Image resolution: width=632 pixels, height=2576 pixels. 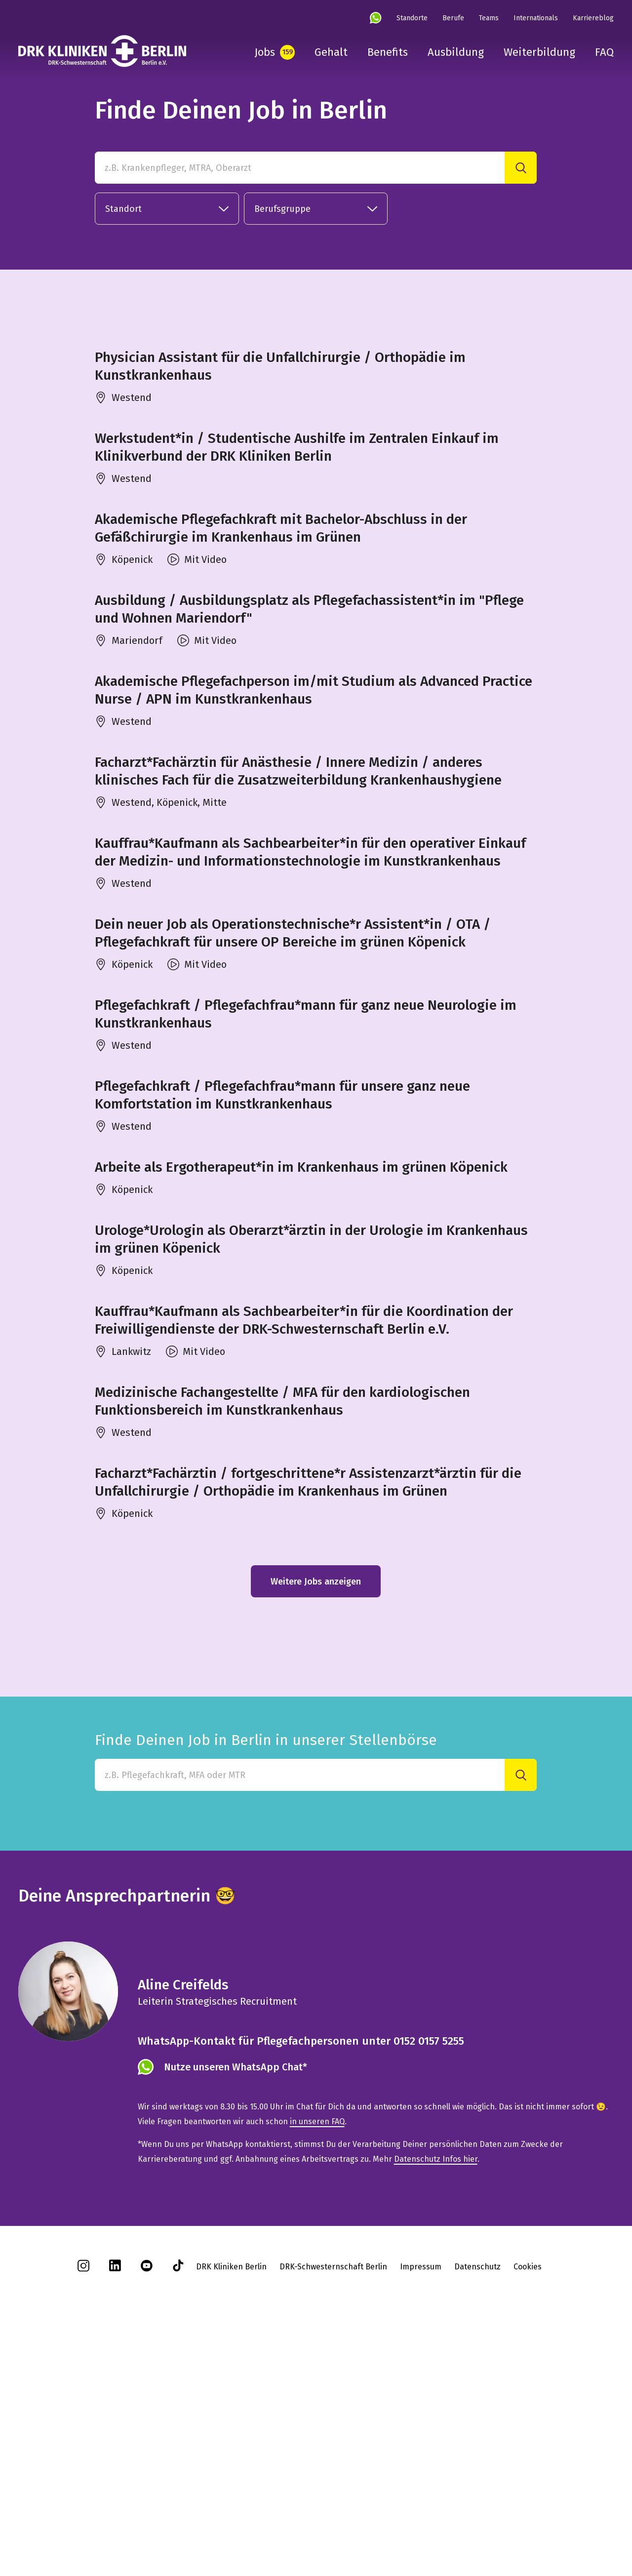 I want to click on [tiktok], so click(x=178, y=2503).